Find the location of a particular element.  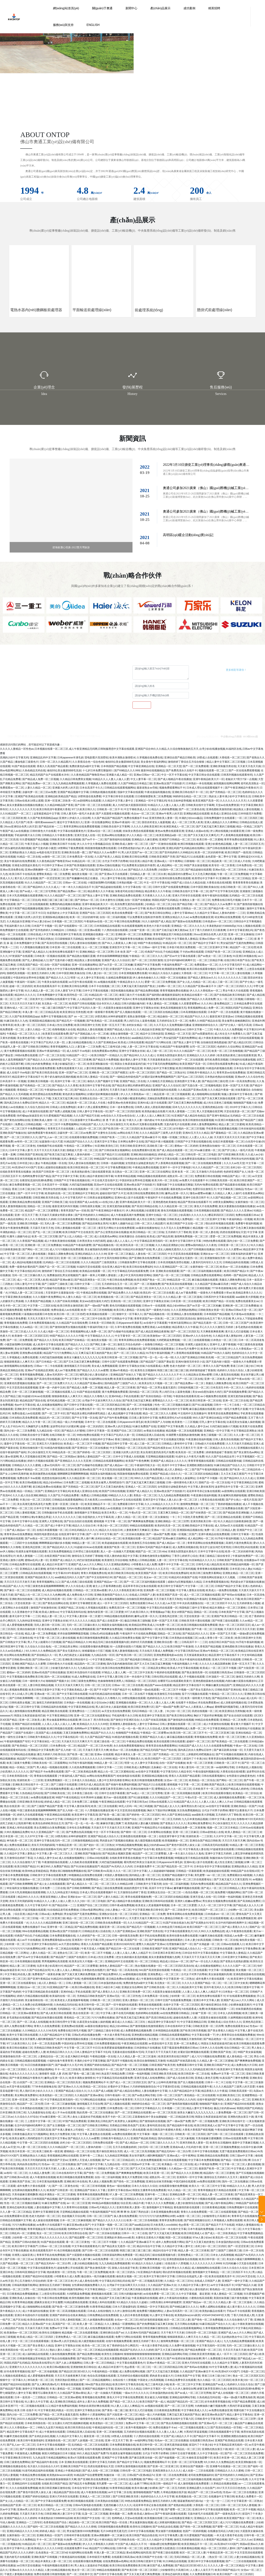

男女做那个的视频播放 is located at coordinates (168, 2530).